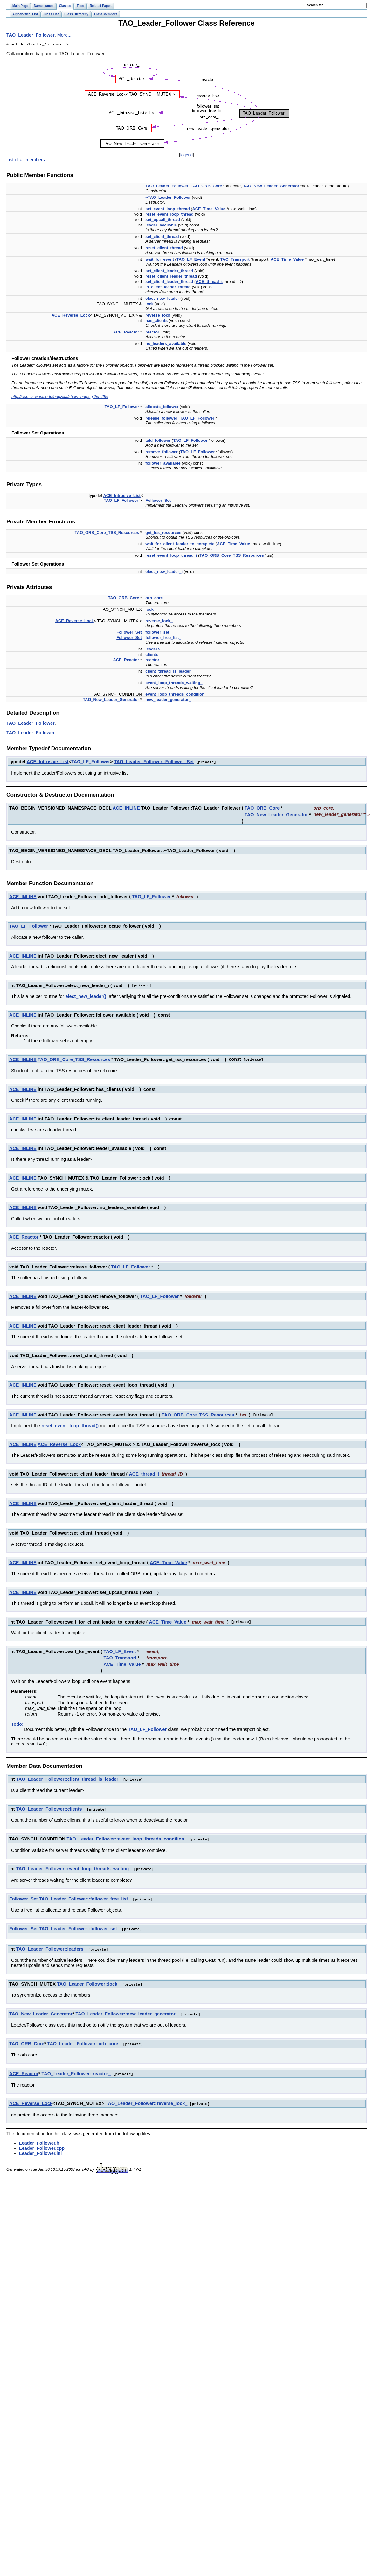  I want to click on client_thread_is_leader_, so click(169, 671).